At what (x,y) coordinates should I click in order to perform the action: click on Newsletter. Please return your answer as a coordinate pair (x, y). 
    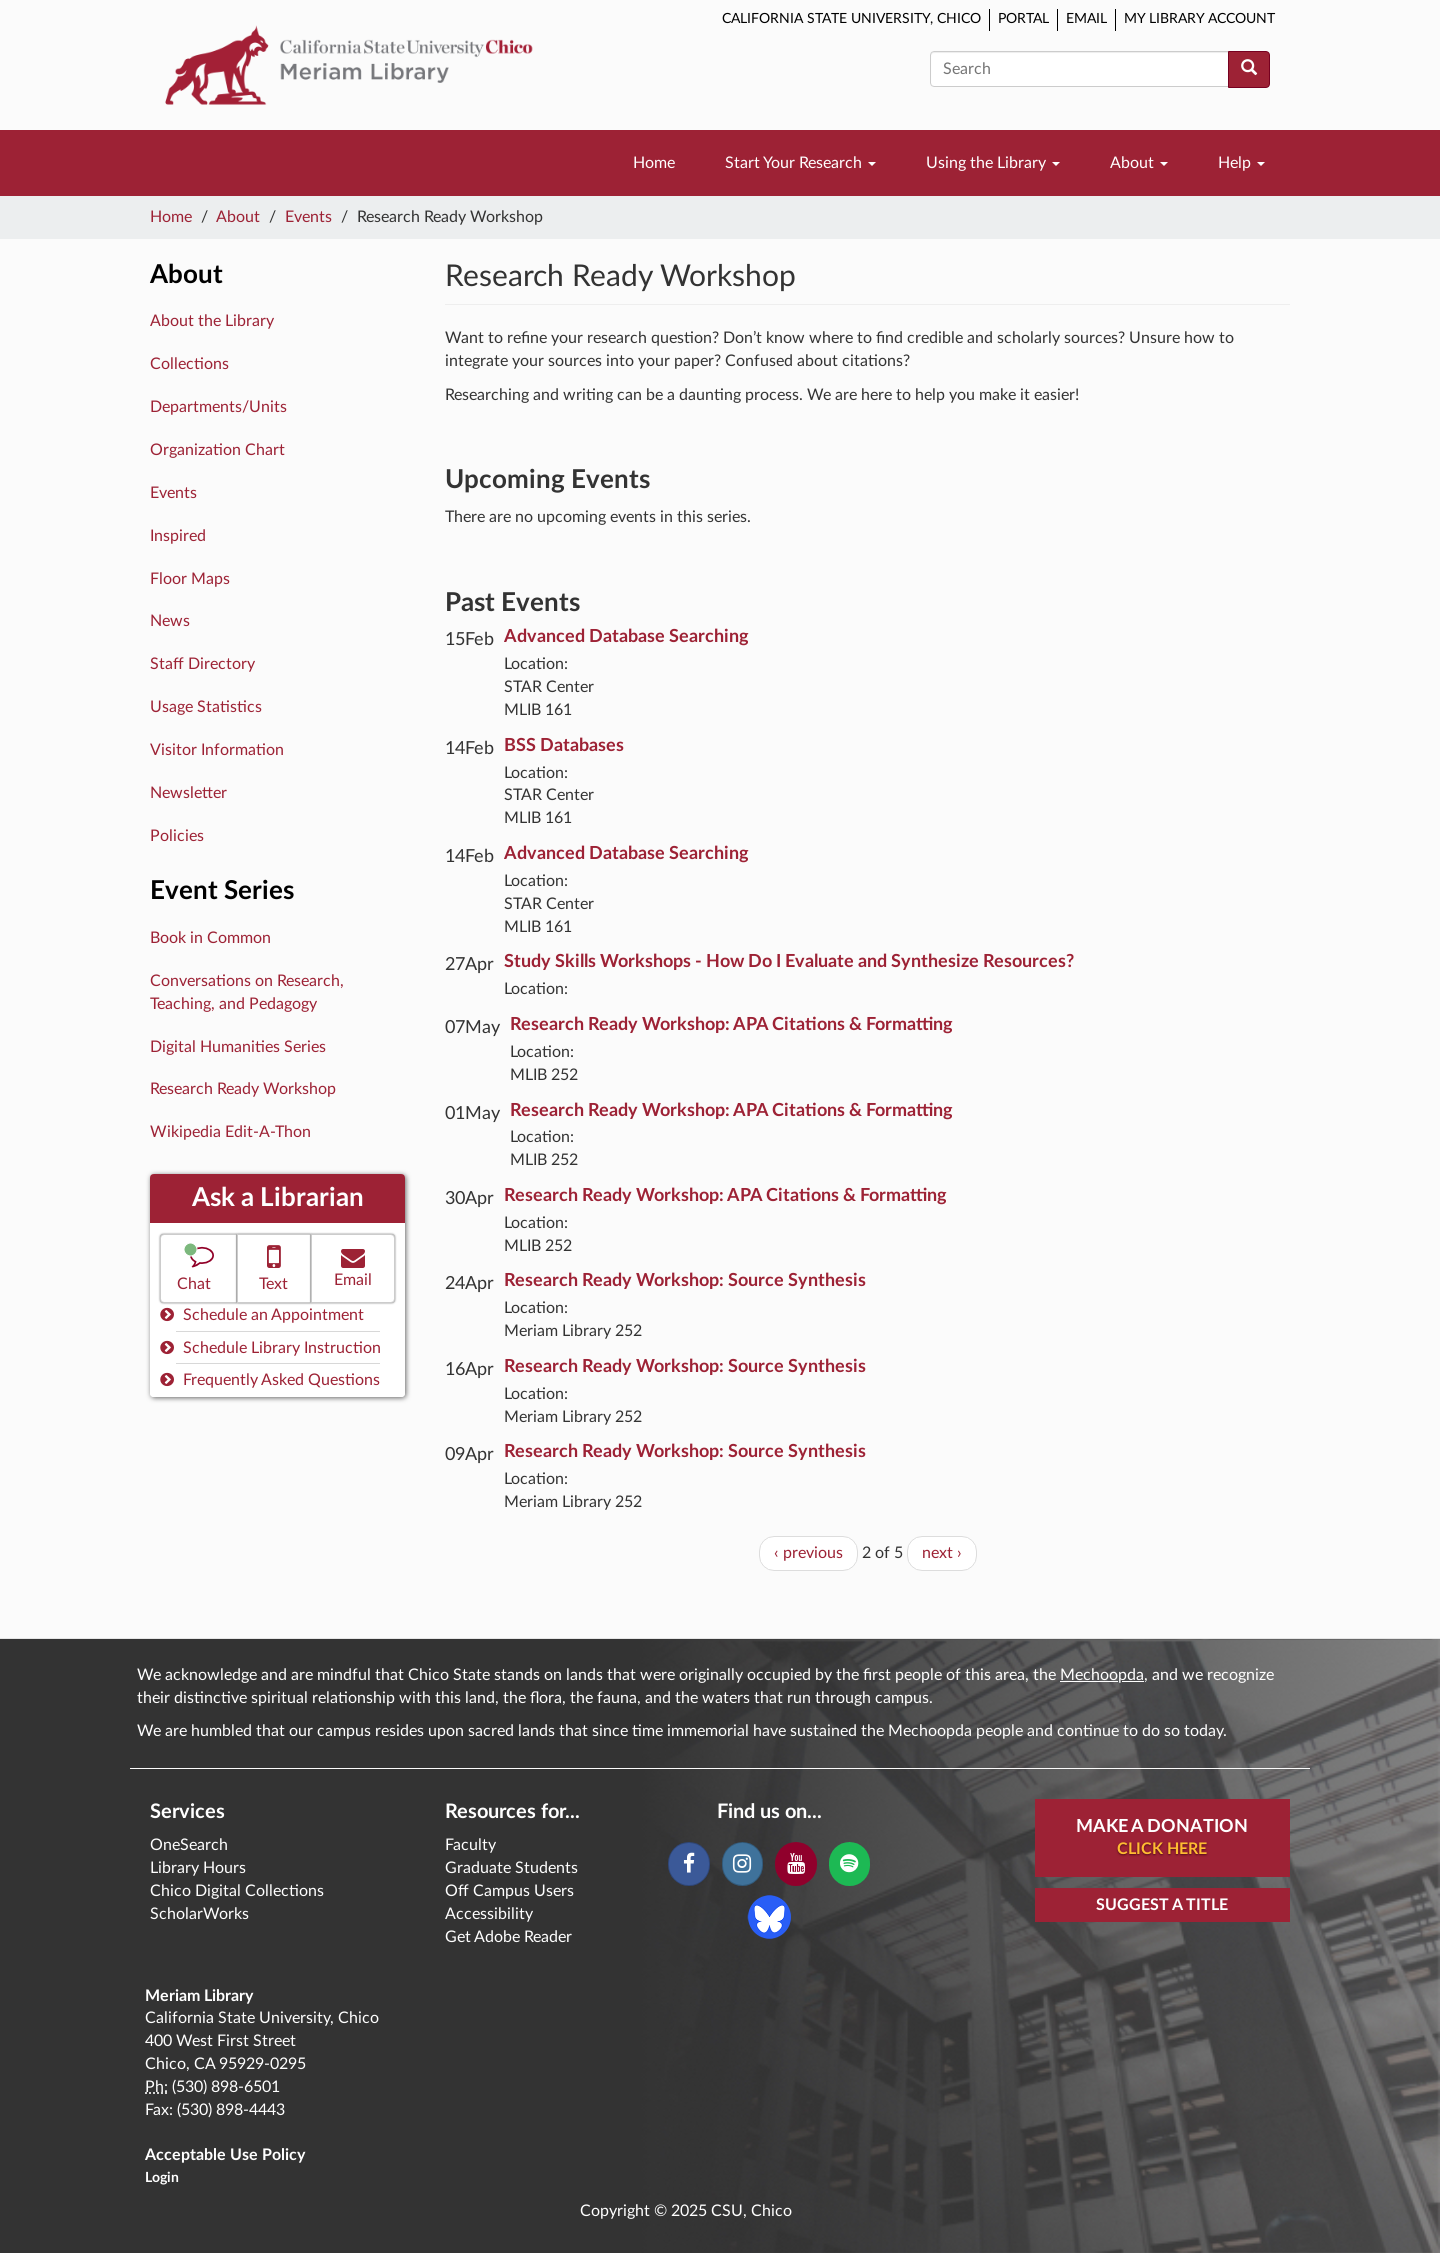
    Looking at the image, I should click on (188, 793).